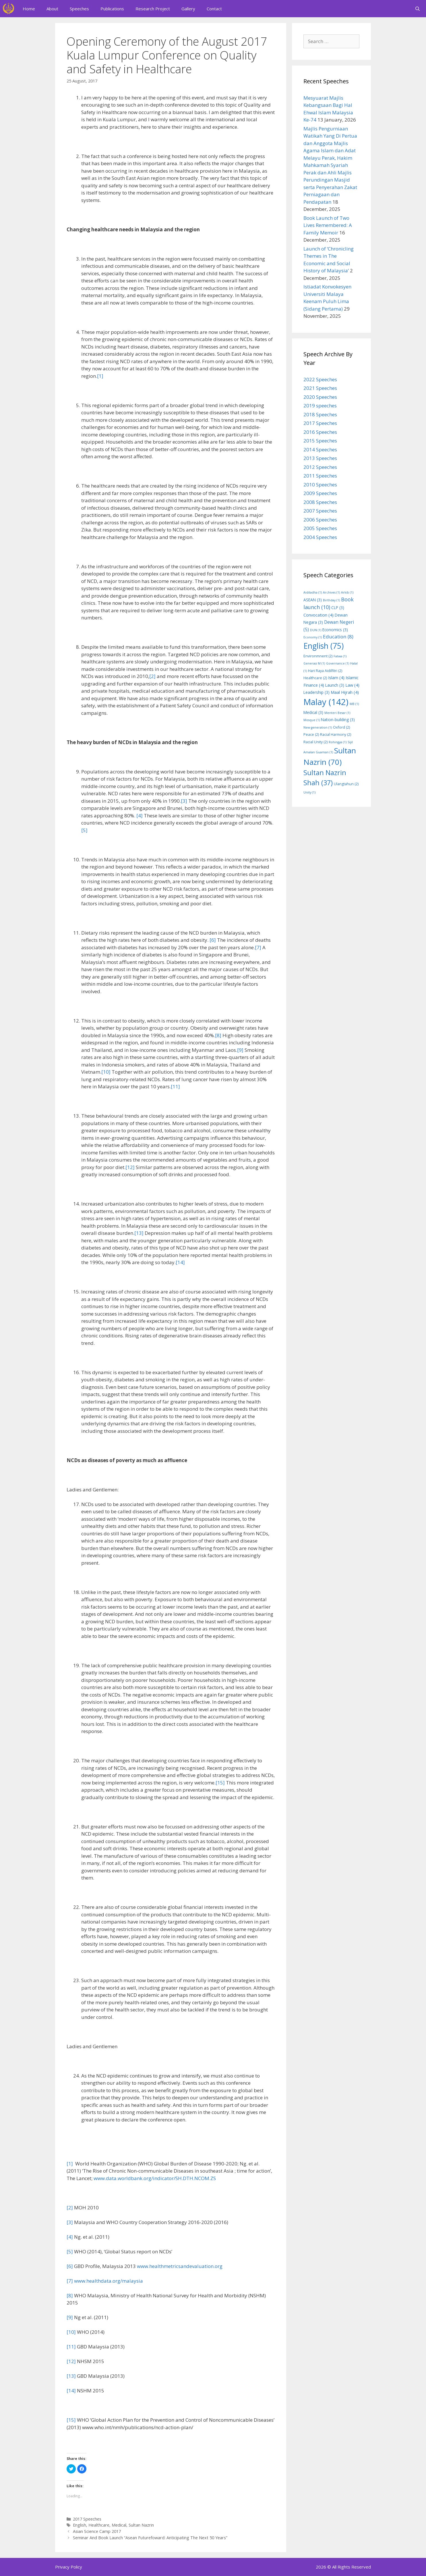 This screenshot has width=426, height=2576. What do you see at coordinates (337, 742) in the screenshot?
I see `Rohingya [Rohingya (1 item)]` at bounding box center [337, 742].